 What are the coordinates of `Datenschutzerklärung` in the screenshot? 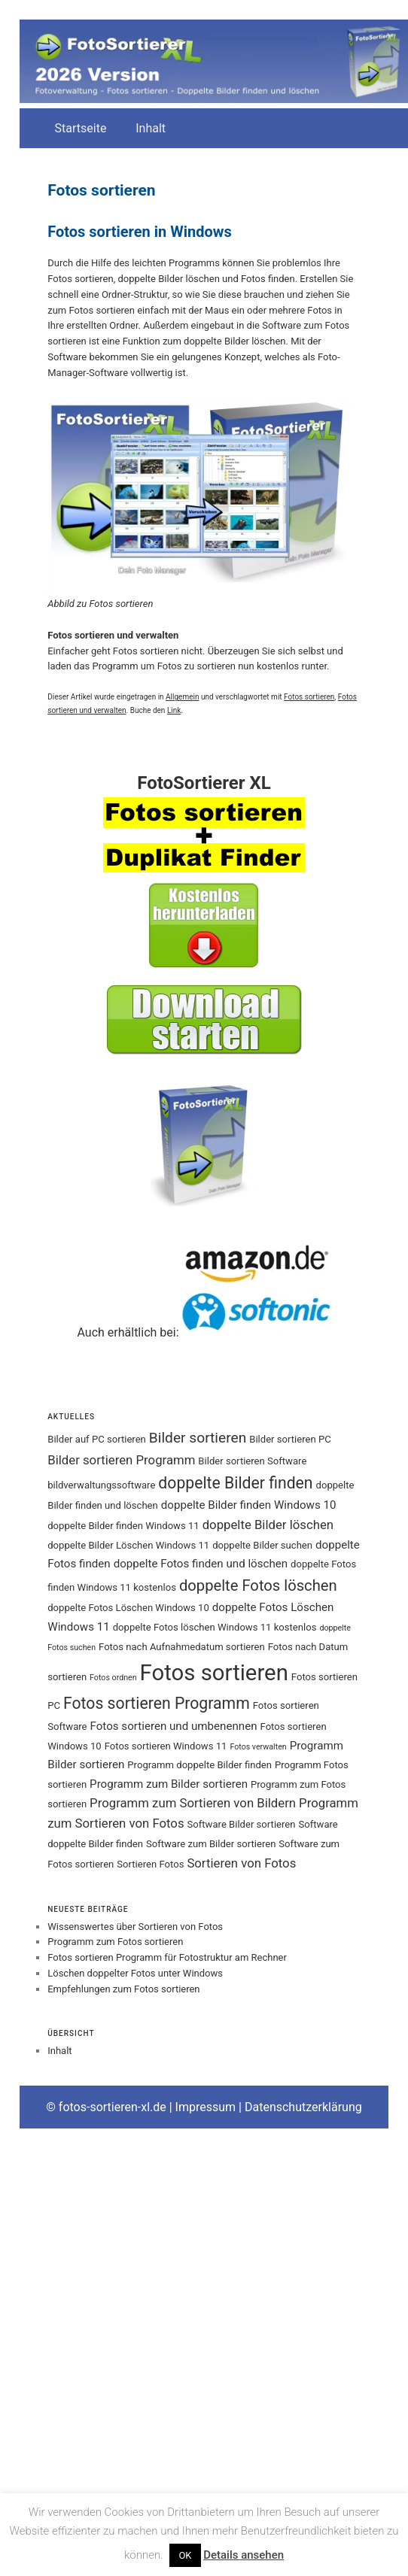 It's located at (303, 2107).